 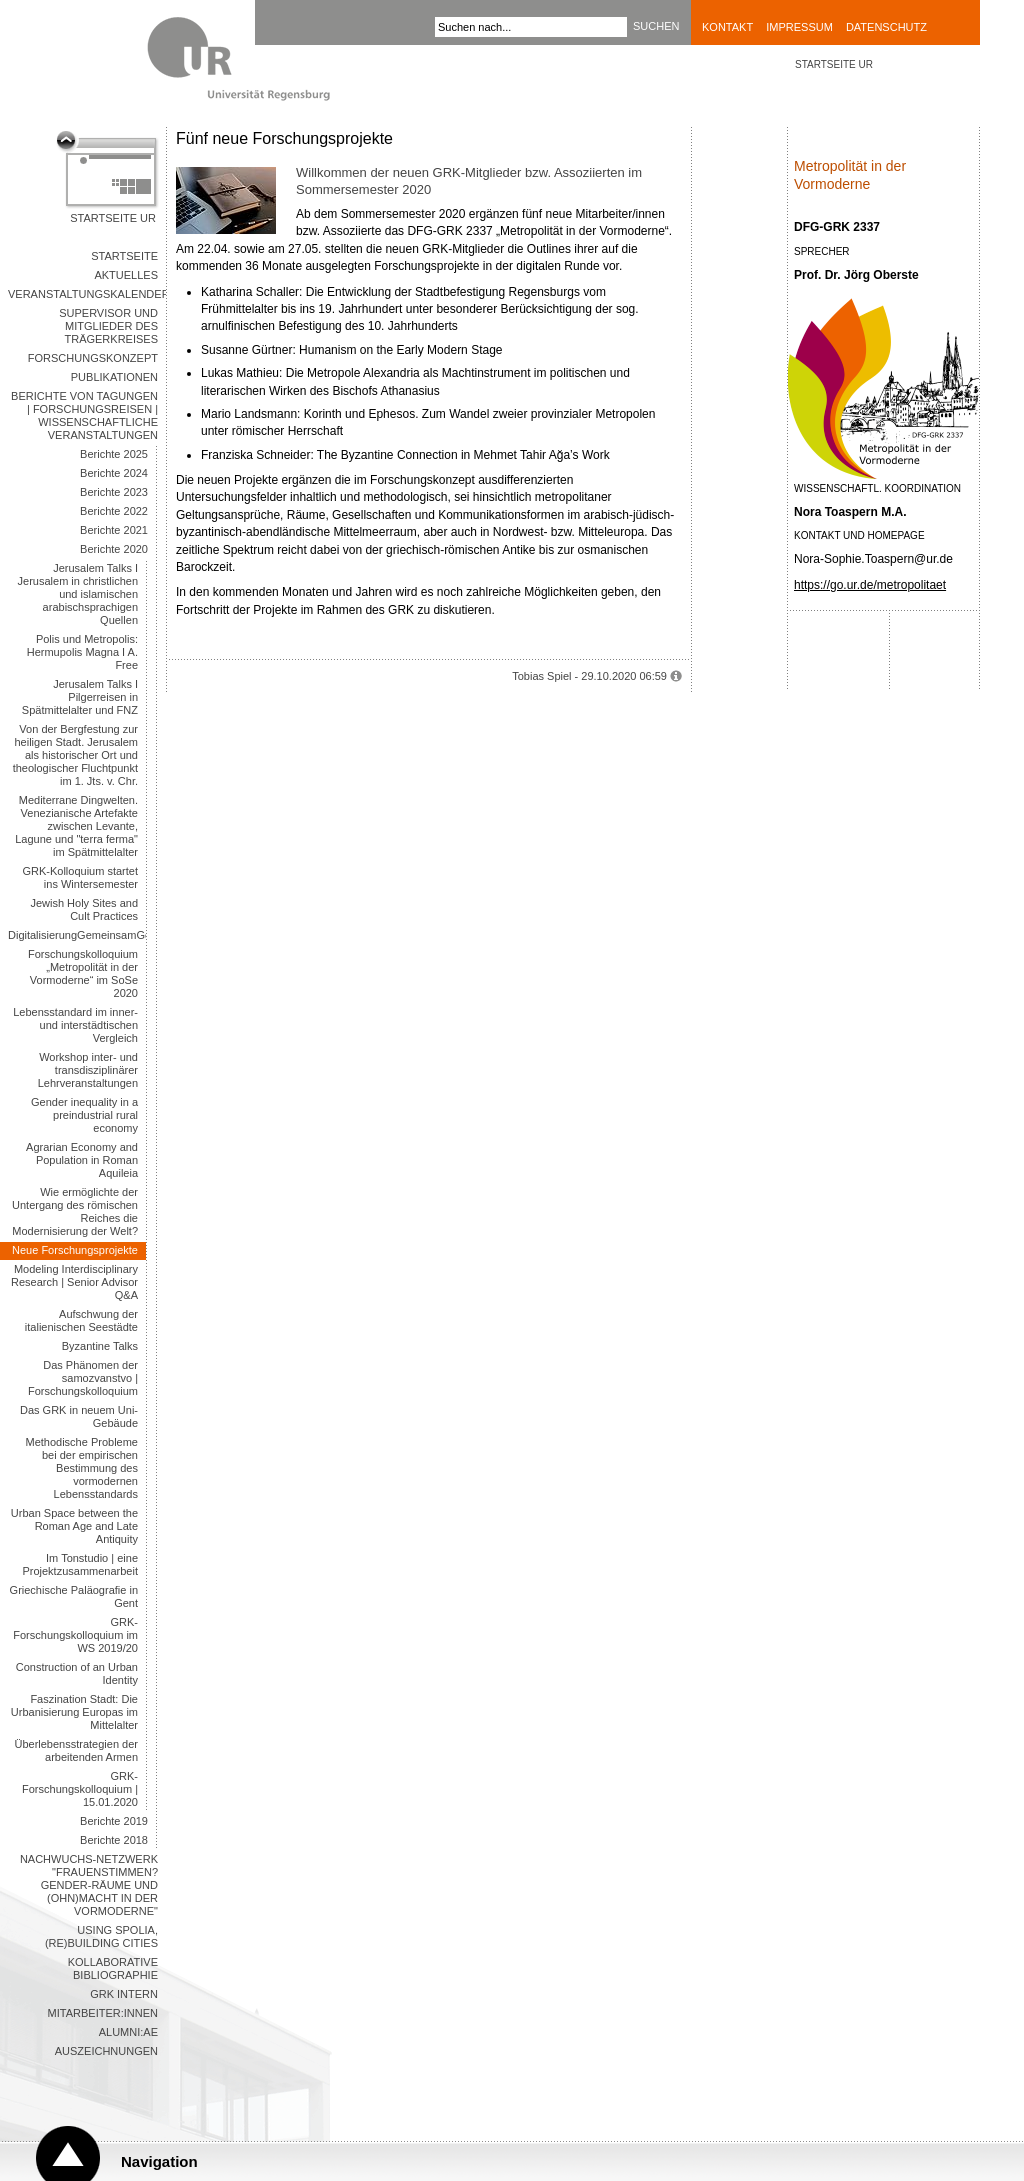 I want to click on Construction of an Urban Identity, so click(x=77, y=1673).